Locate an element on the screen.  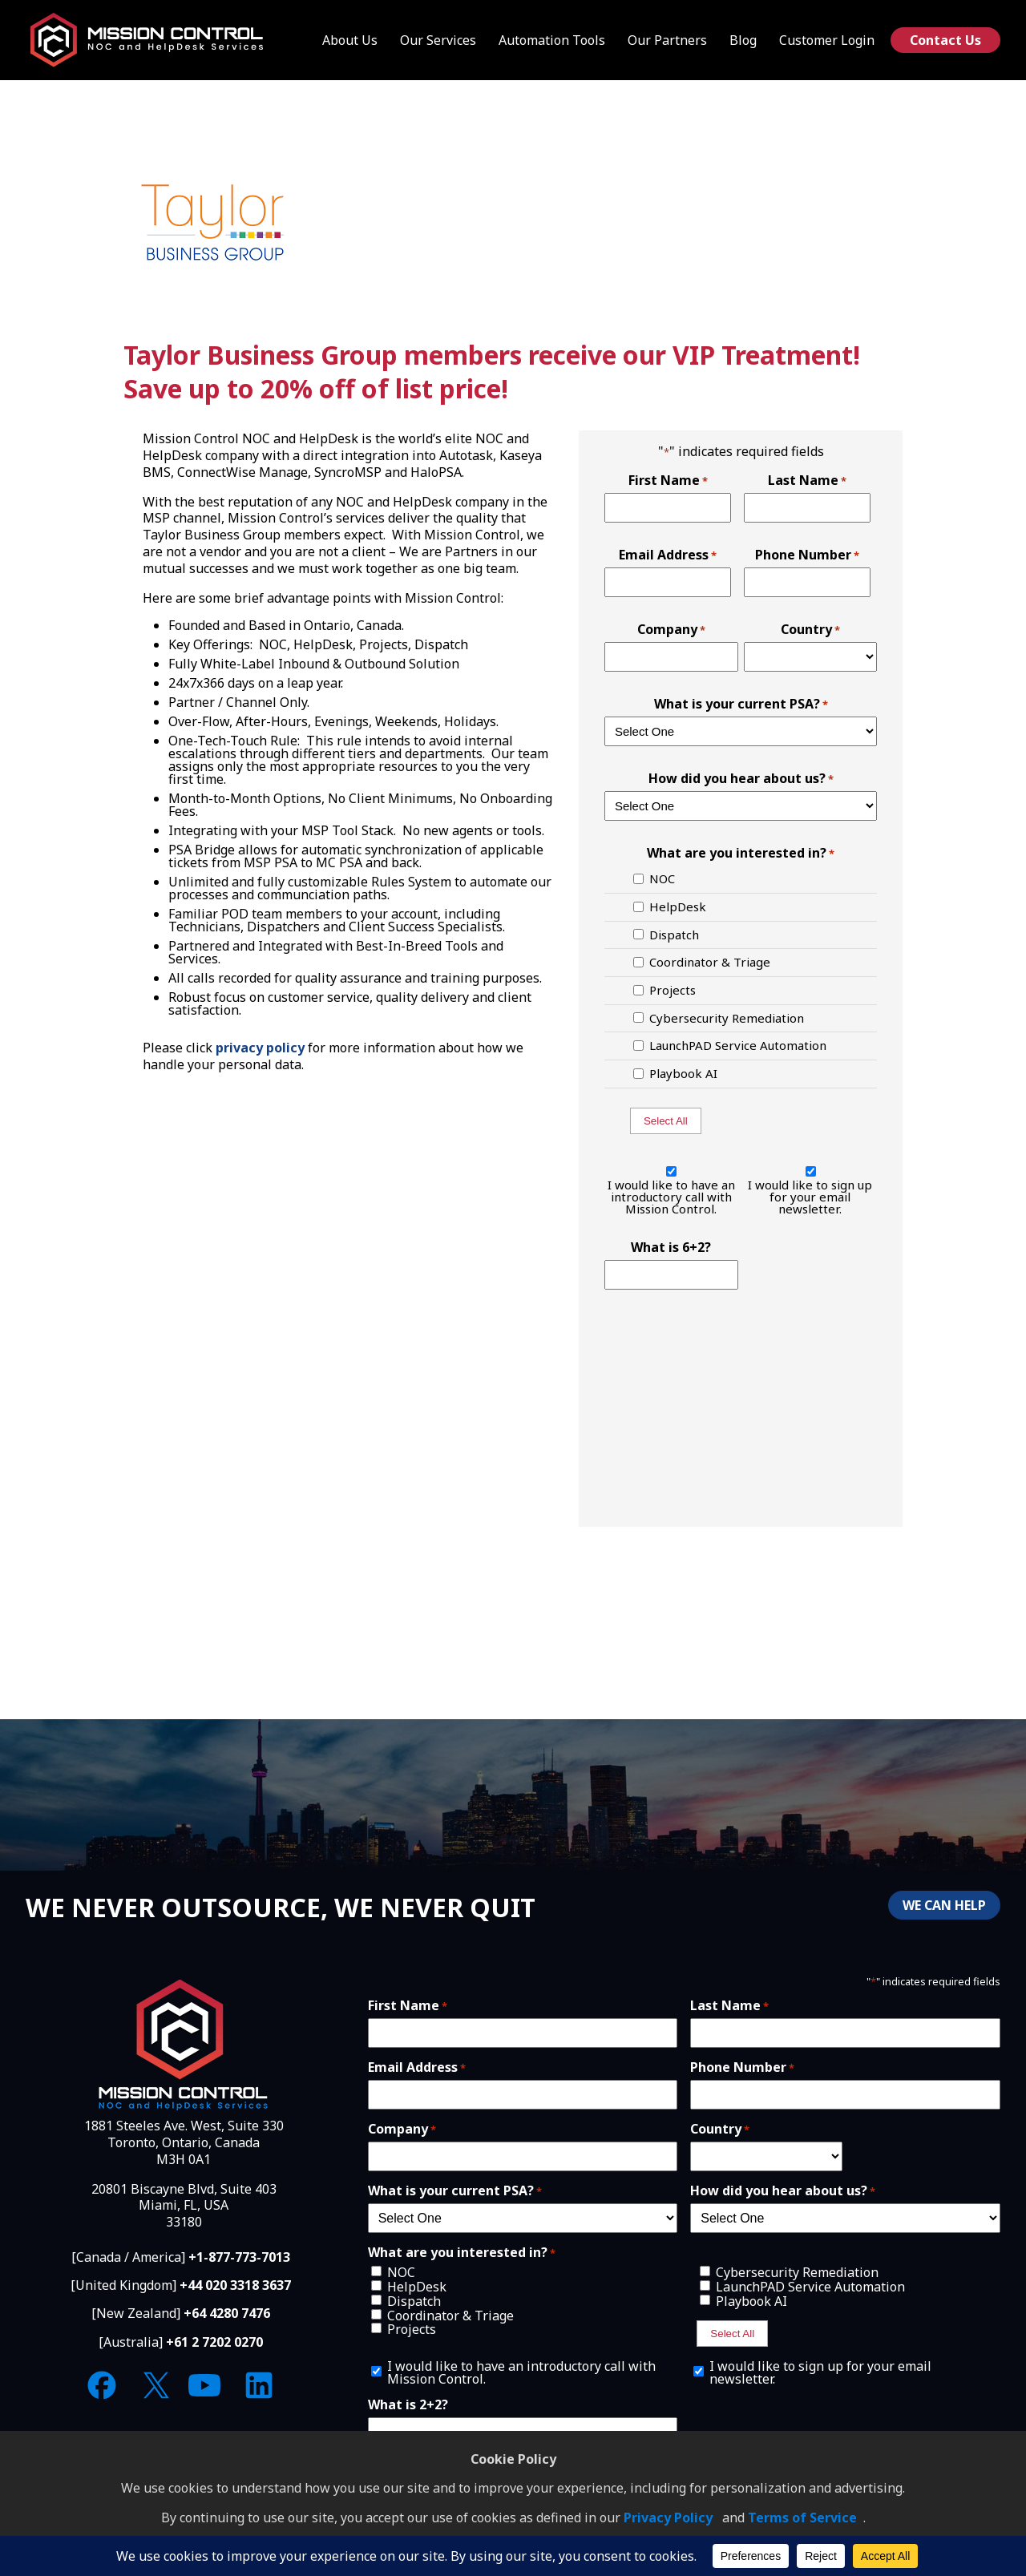
Terms of Service is located at coordinates (802, 2517).